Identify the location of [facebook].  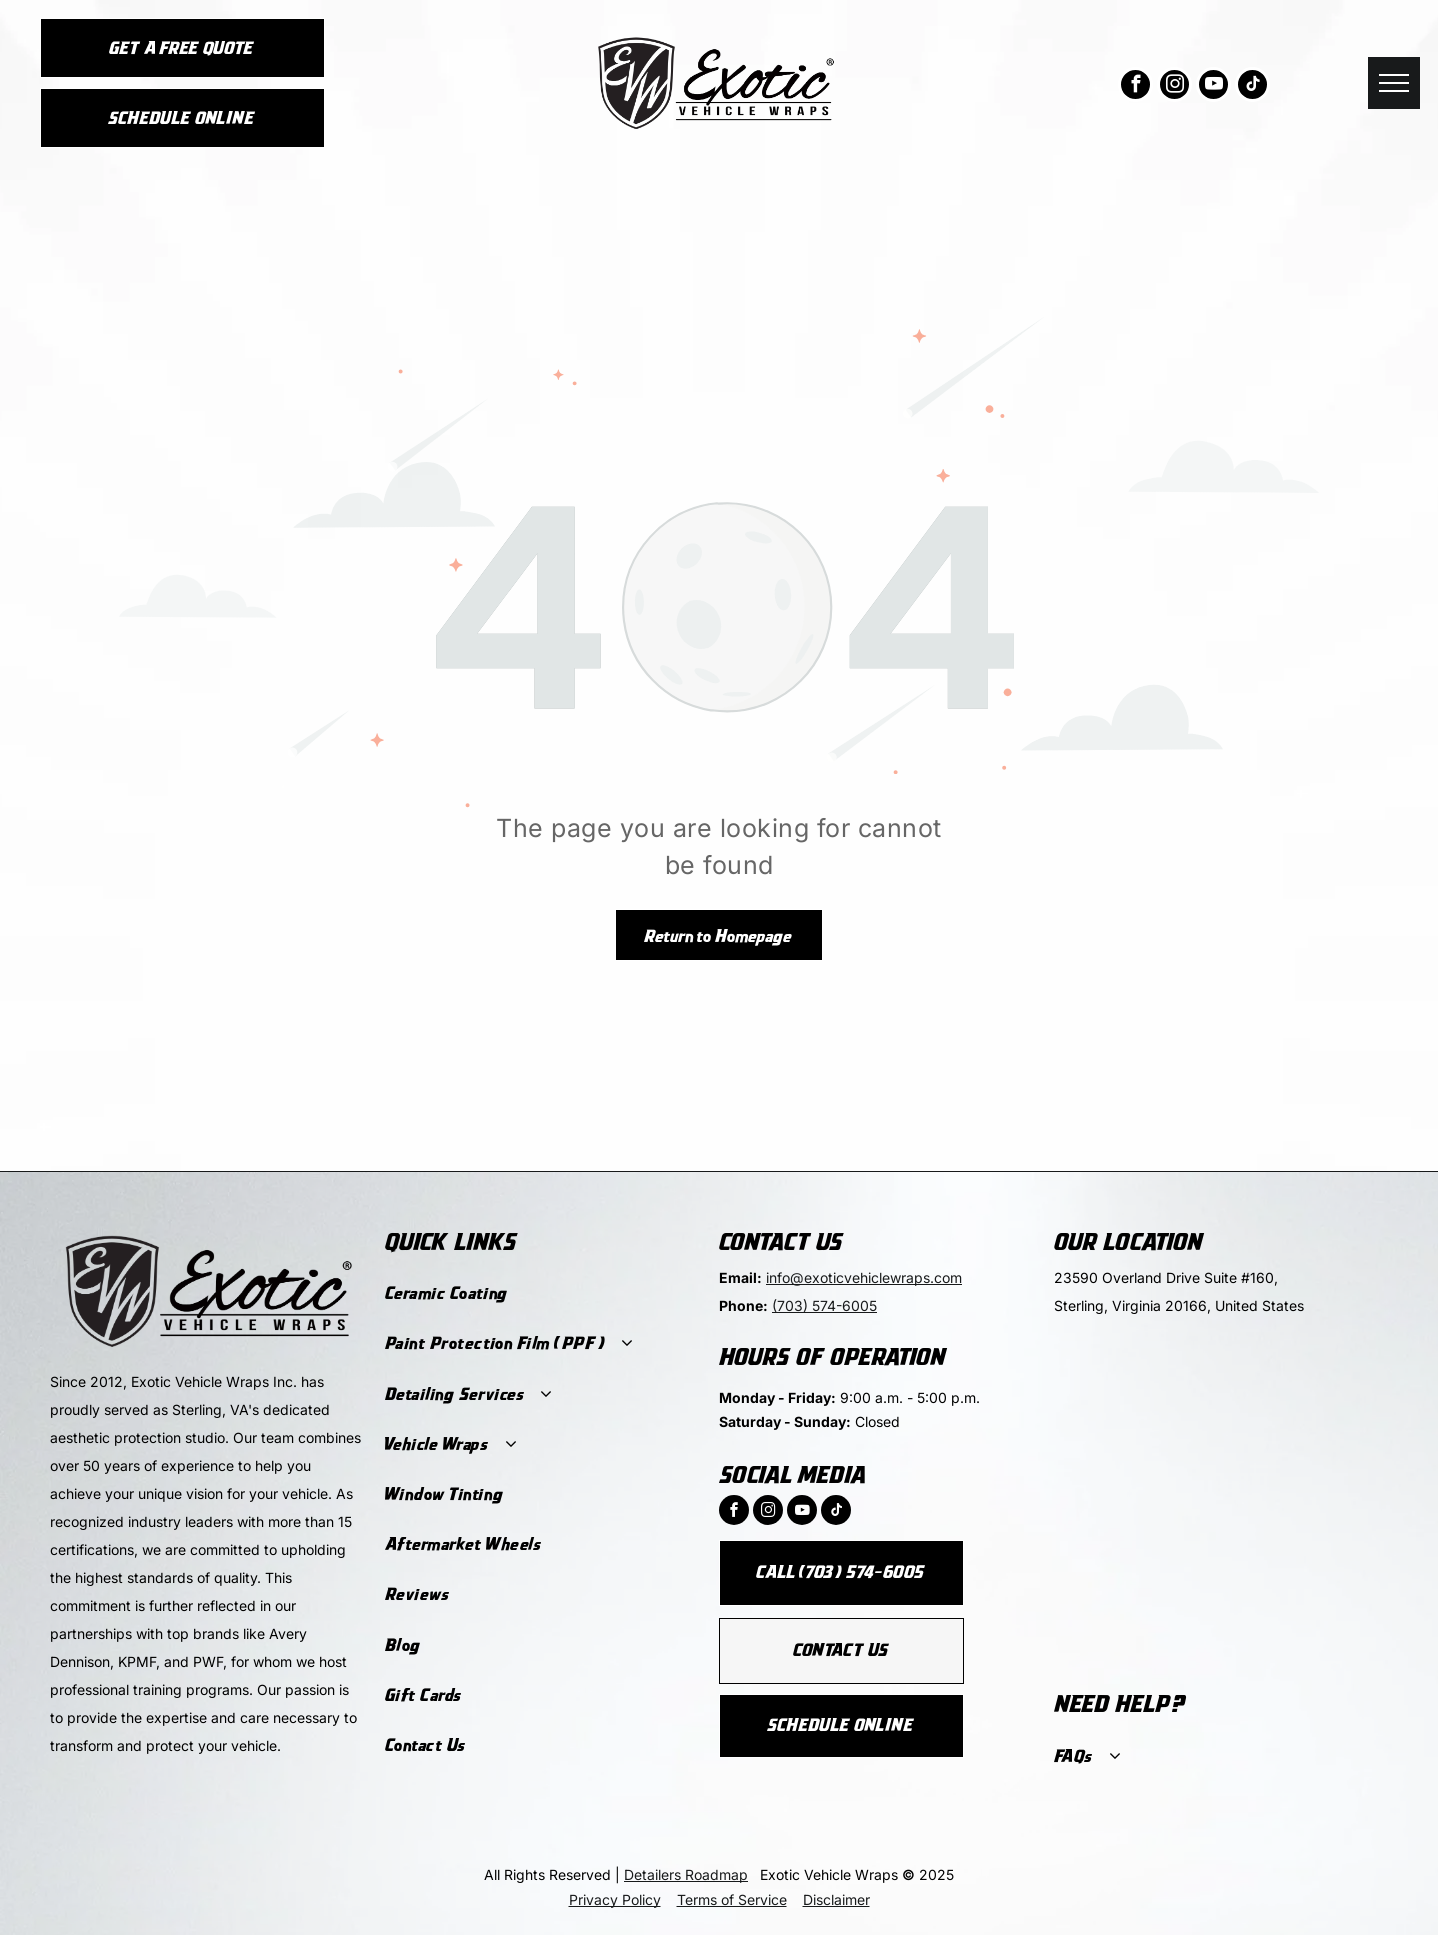
(1135, 87).